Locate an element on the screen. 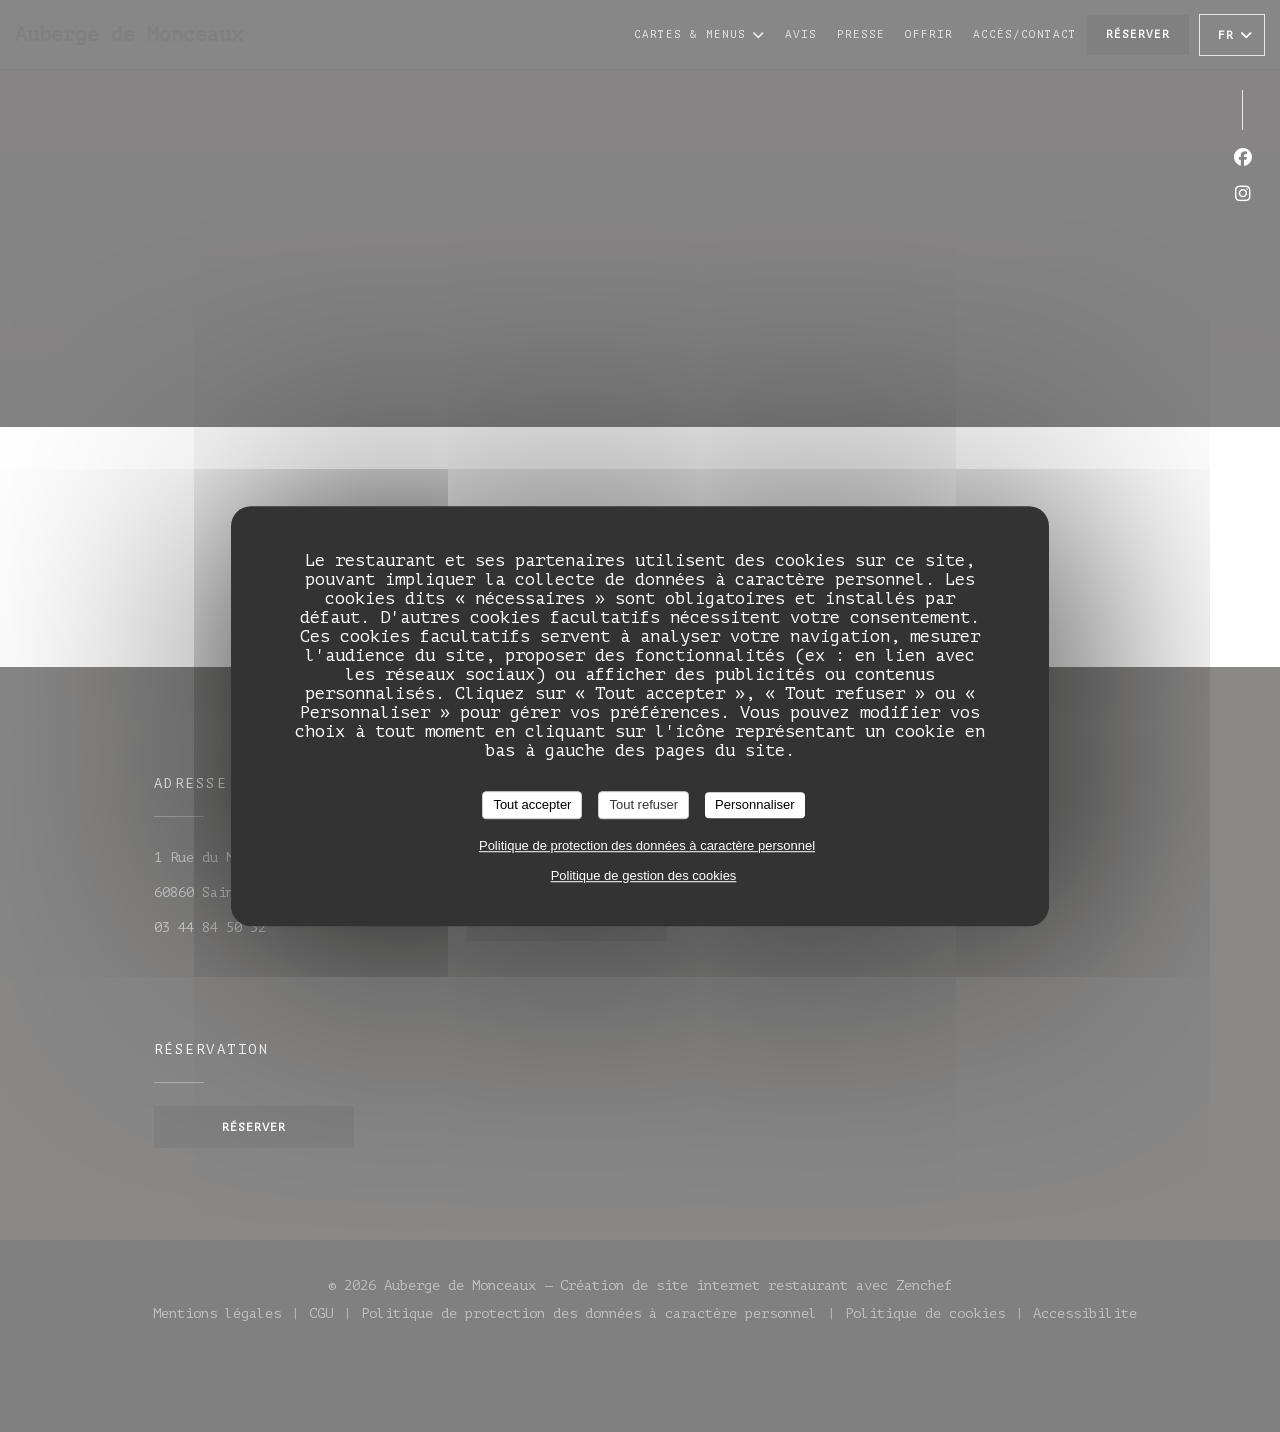 This screenshot has width=1280, height=1432. Tout accepter is located at coordinates (532, 804).